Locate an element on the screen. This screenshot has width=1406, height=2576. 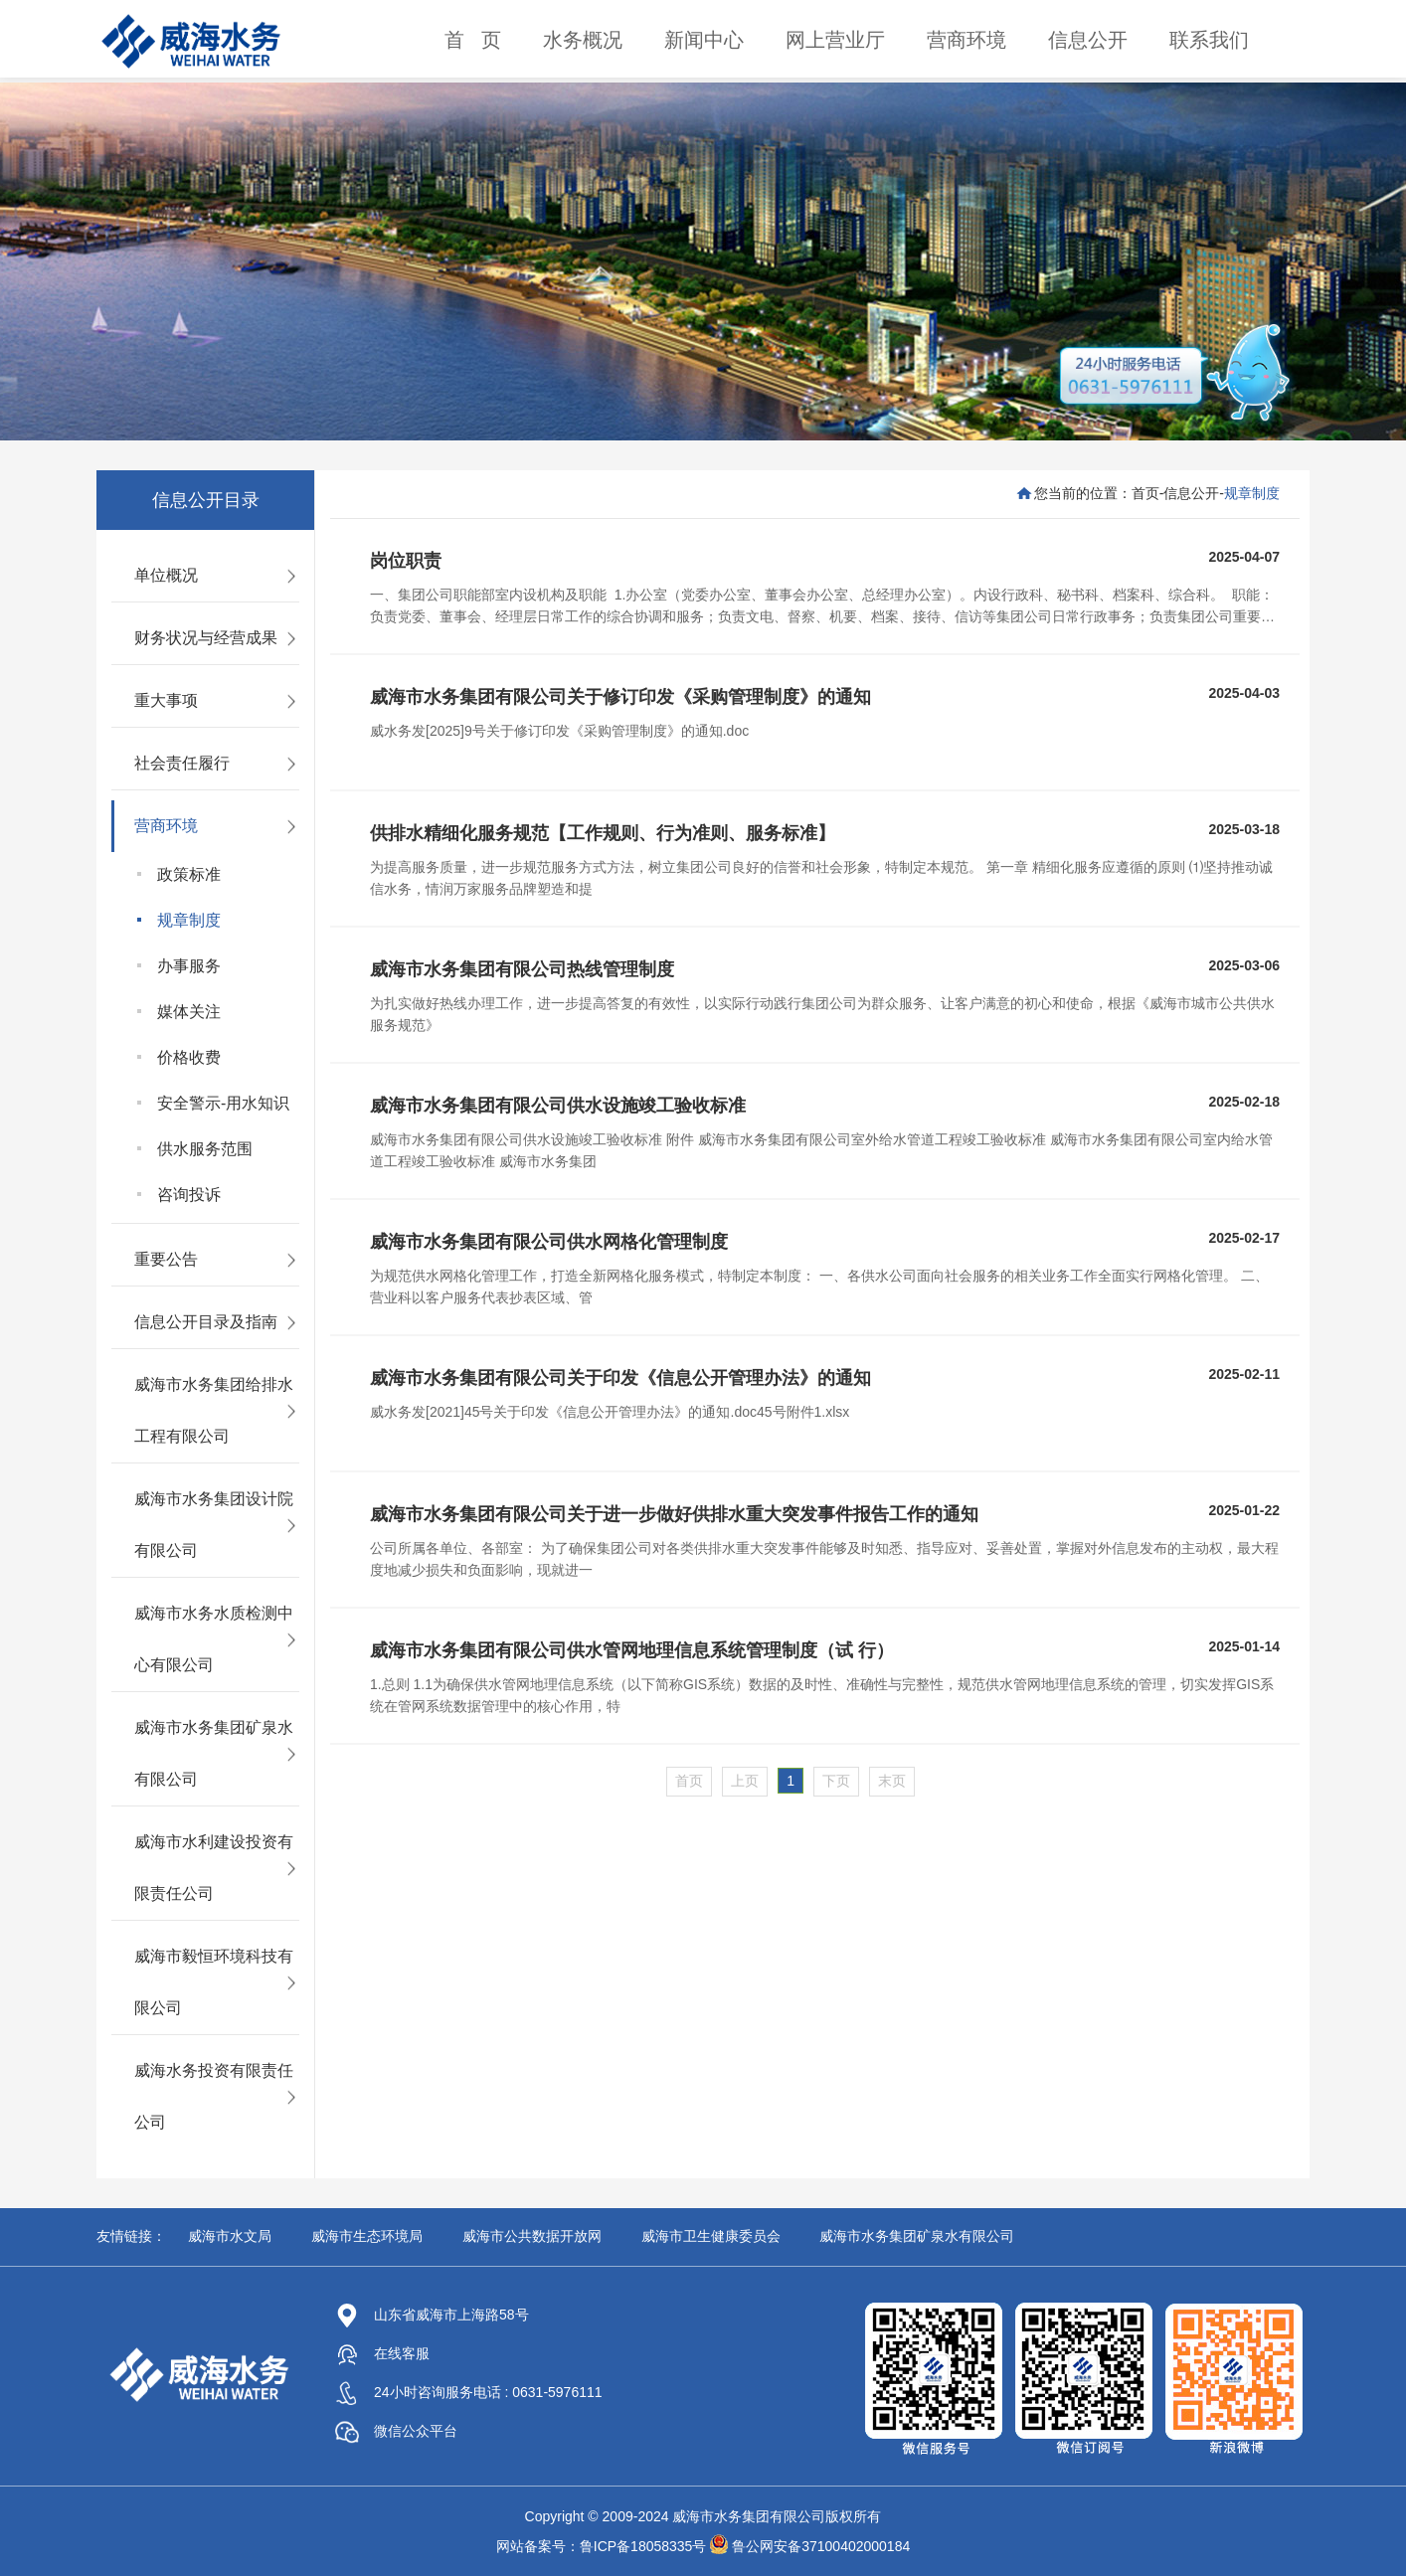
新闻中心 is located at coordinates (704, 40).